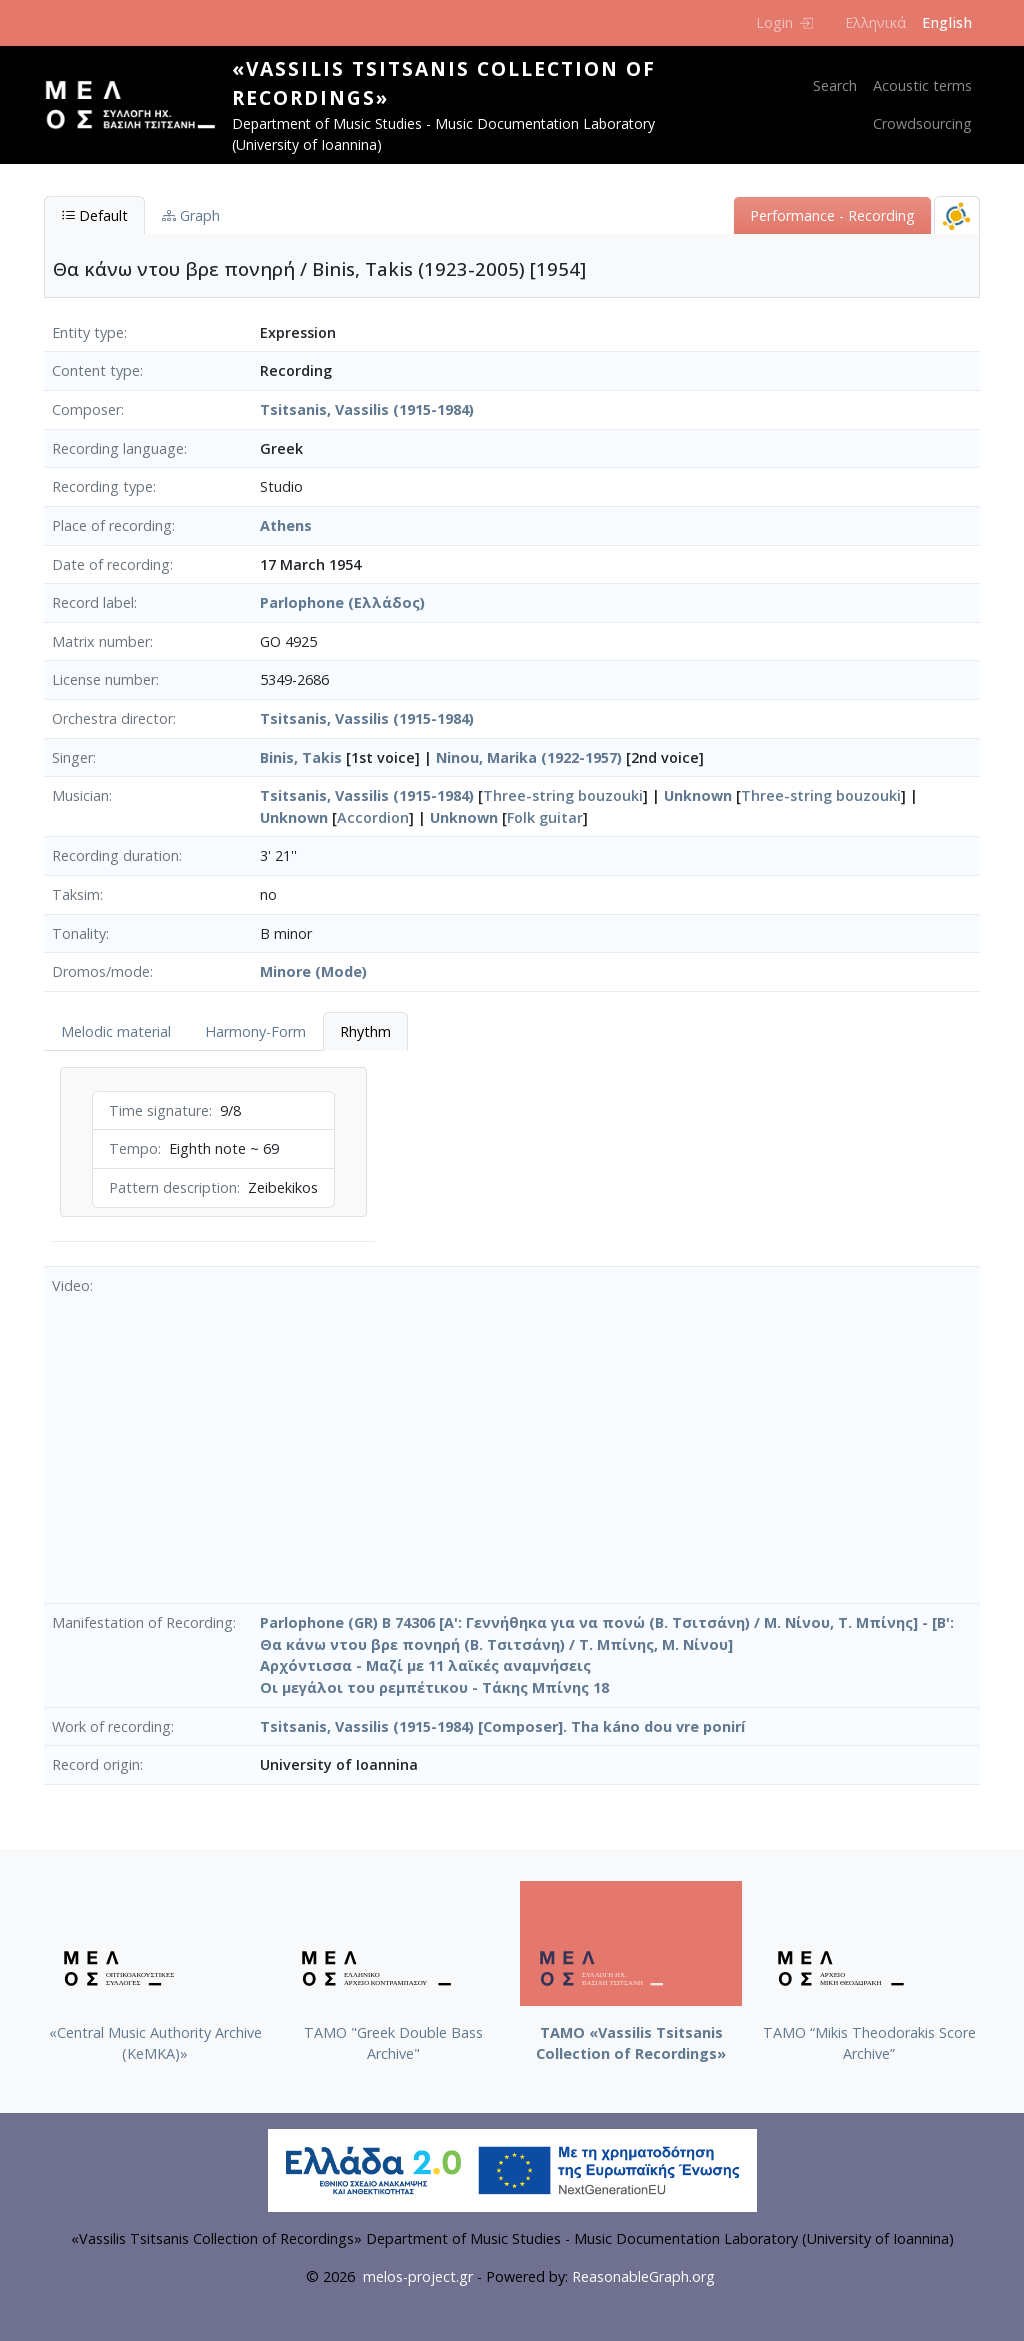 This screenshot has width=1024, height=2341. Describe the element at coordinates (875, 22) in the screenshot. I see `Ελληνικά` at that location.